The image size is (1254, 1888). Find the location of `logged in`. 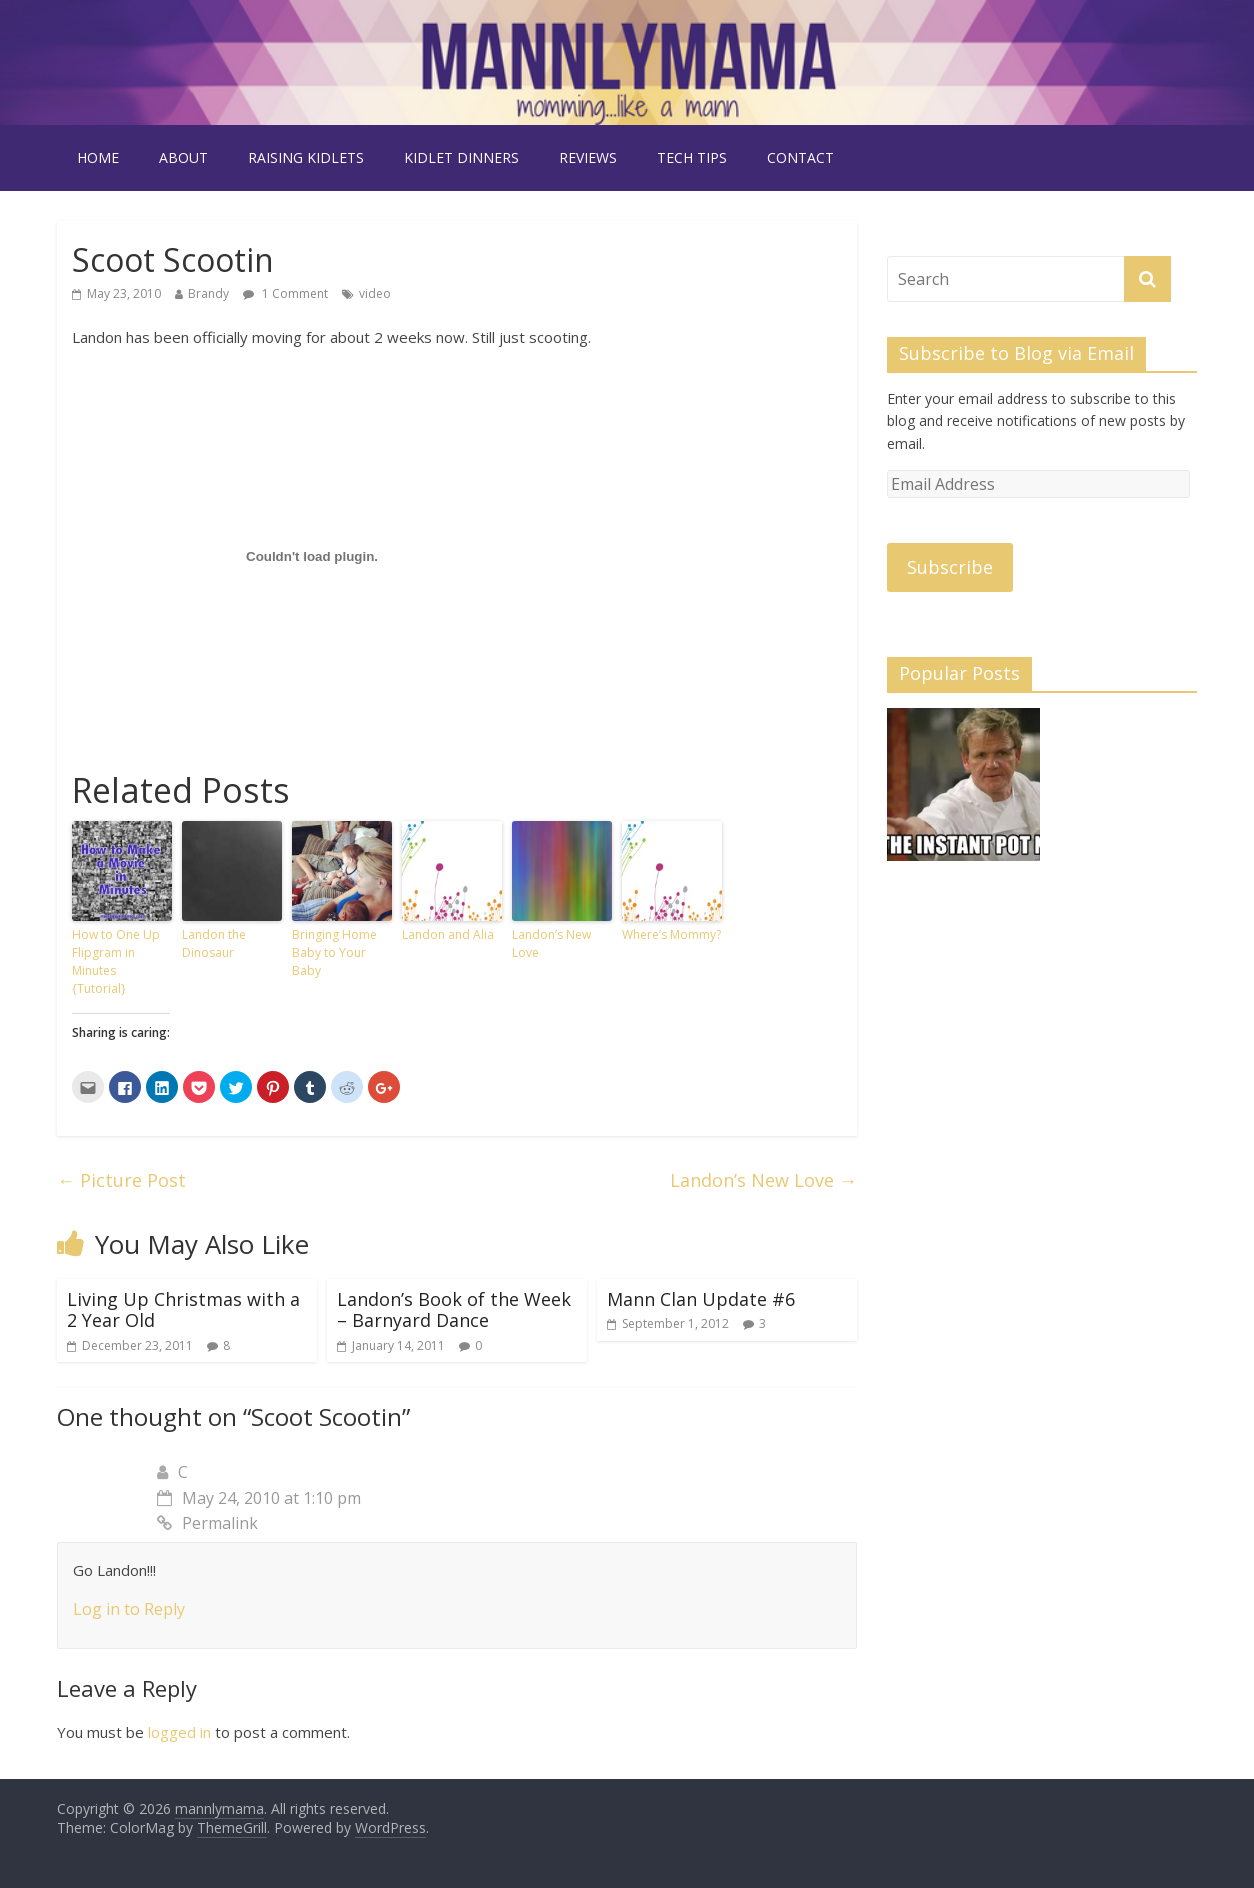

logged in is located at coordinates (179, 1732).